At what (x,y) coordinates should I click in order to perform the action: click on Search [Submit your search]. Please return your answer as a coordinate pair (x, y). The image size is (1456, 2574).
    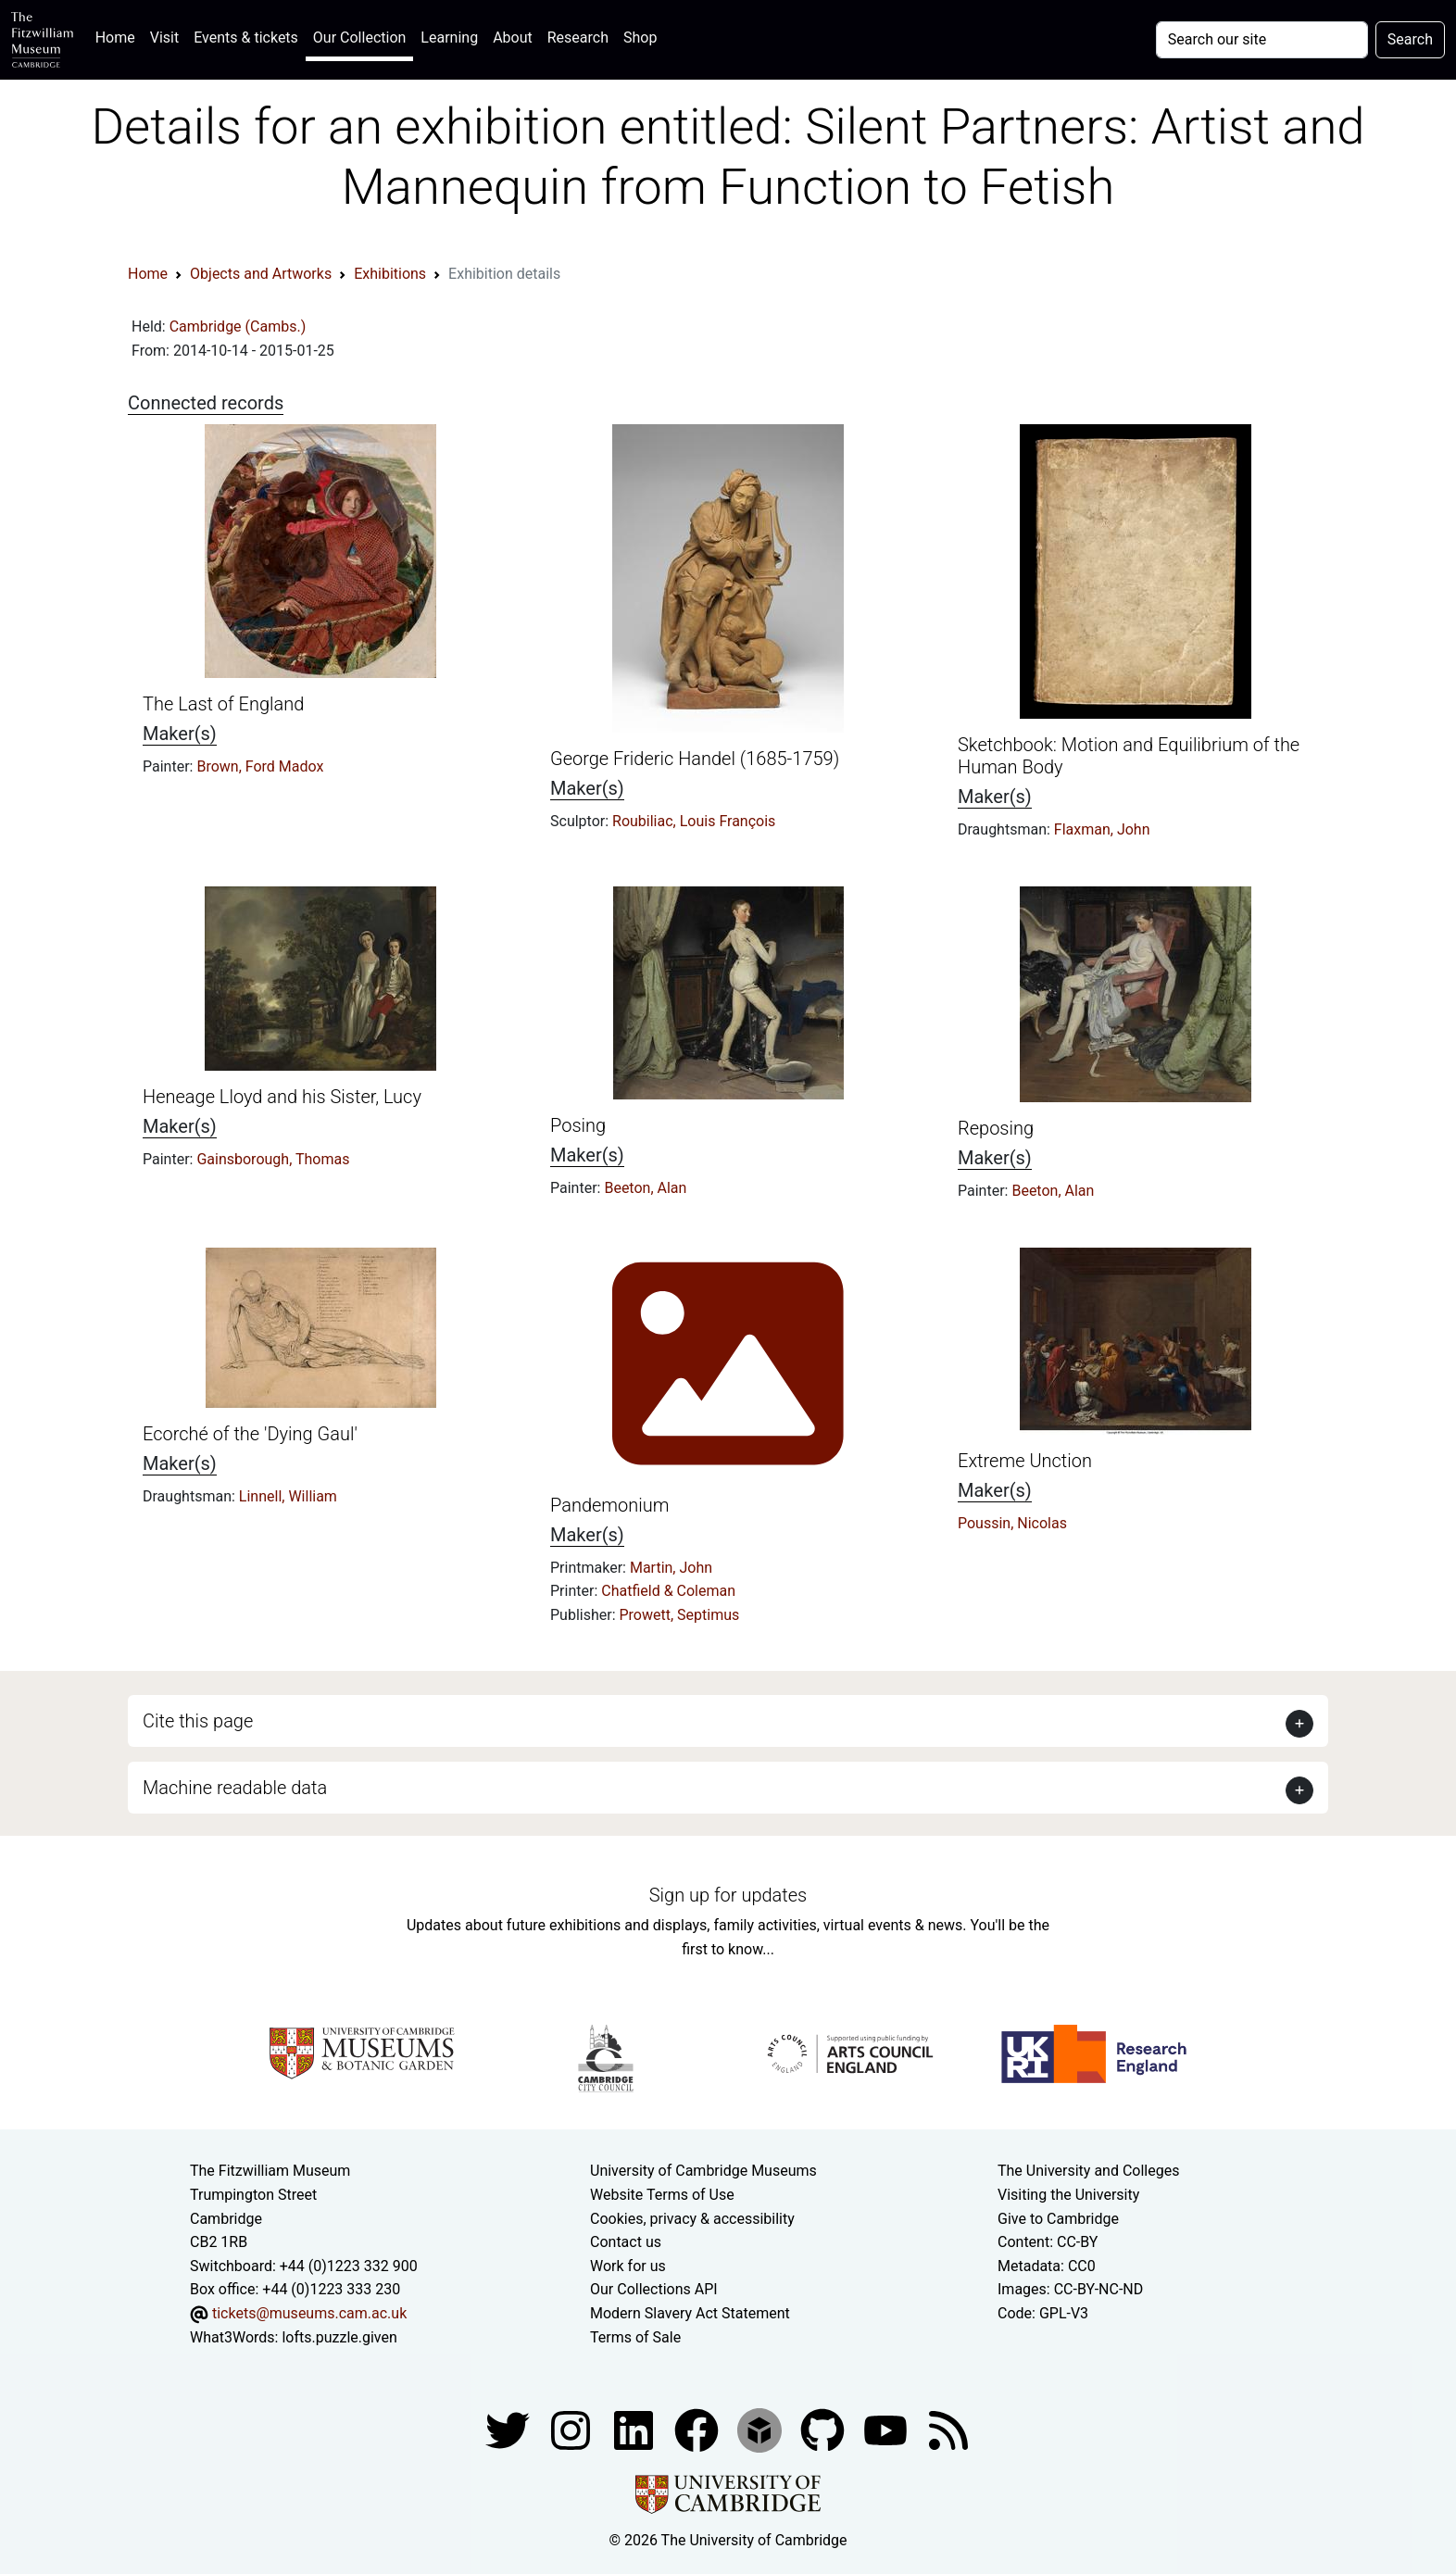
    Looking at the image, I should click on (1410, 39).